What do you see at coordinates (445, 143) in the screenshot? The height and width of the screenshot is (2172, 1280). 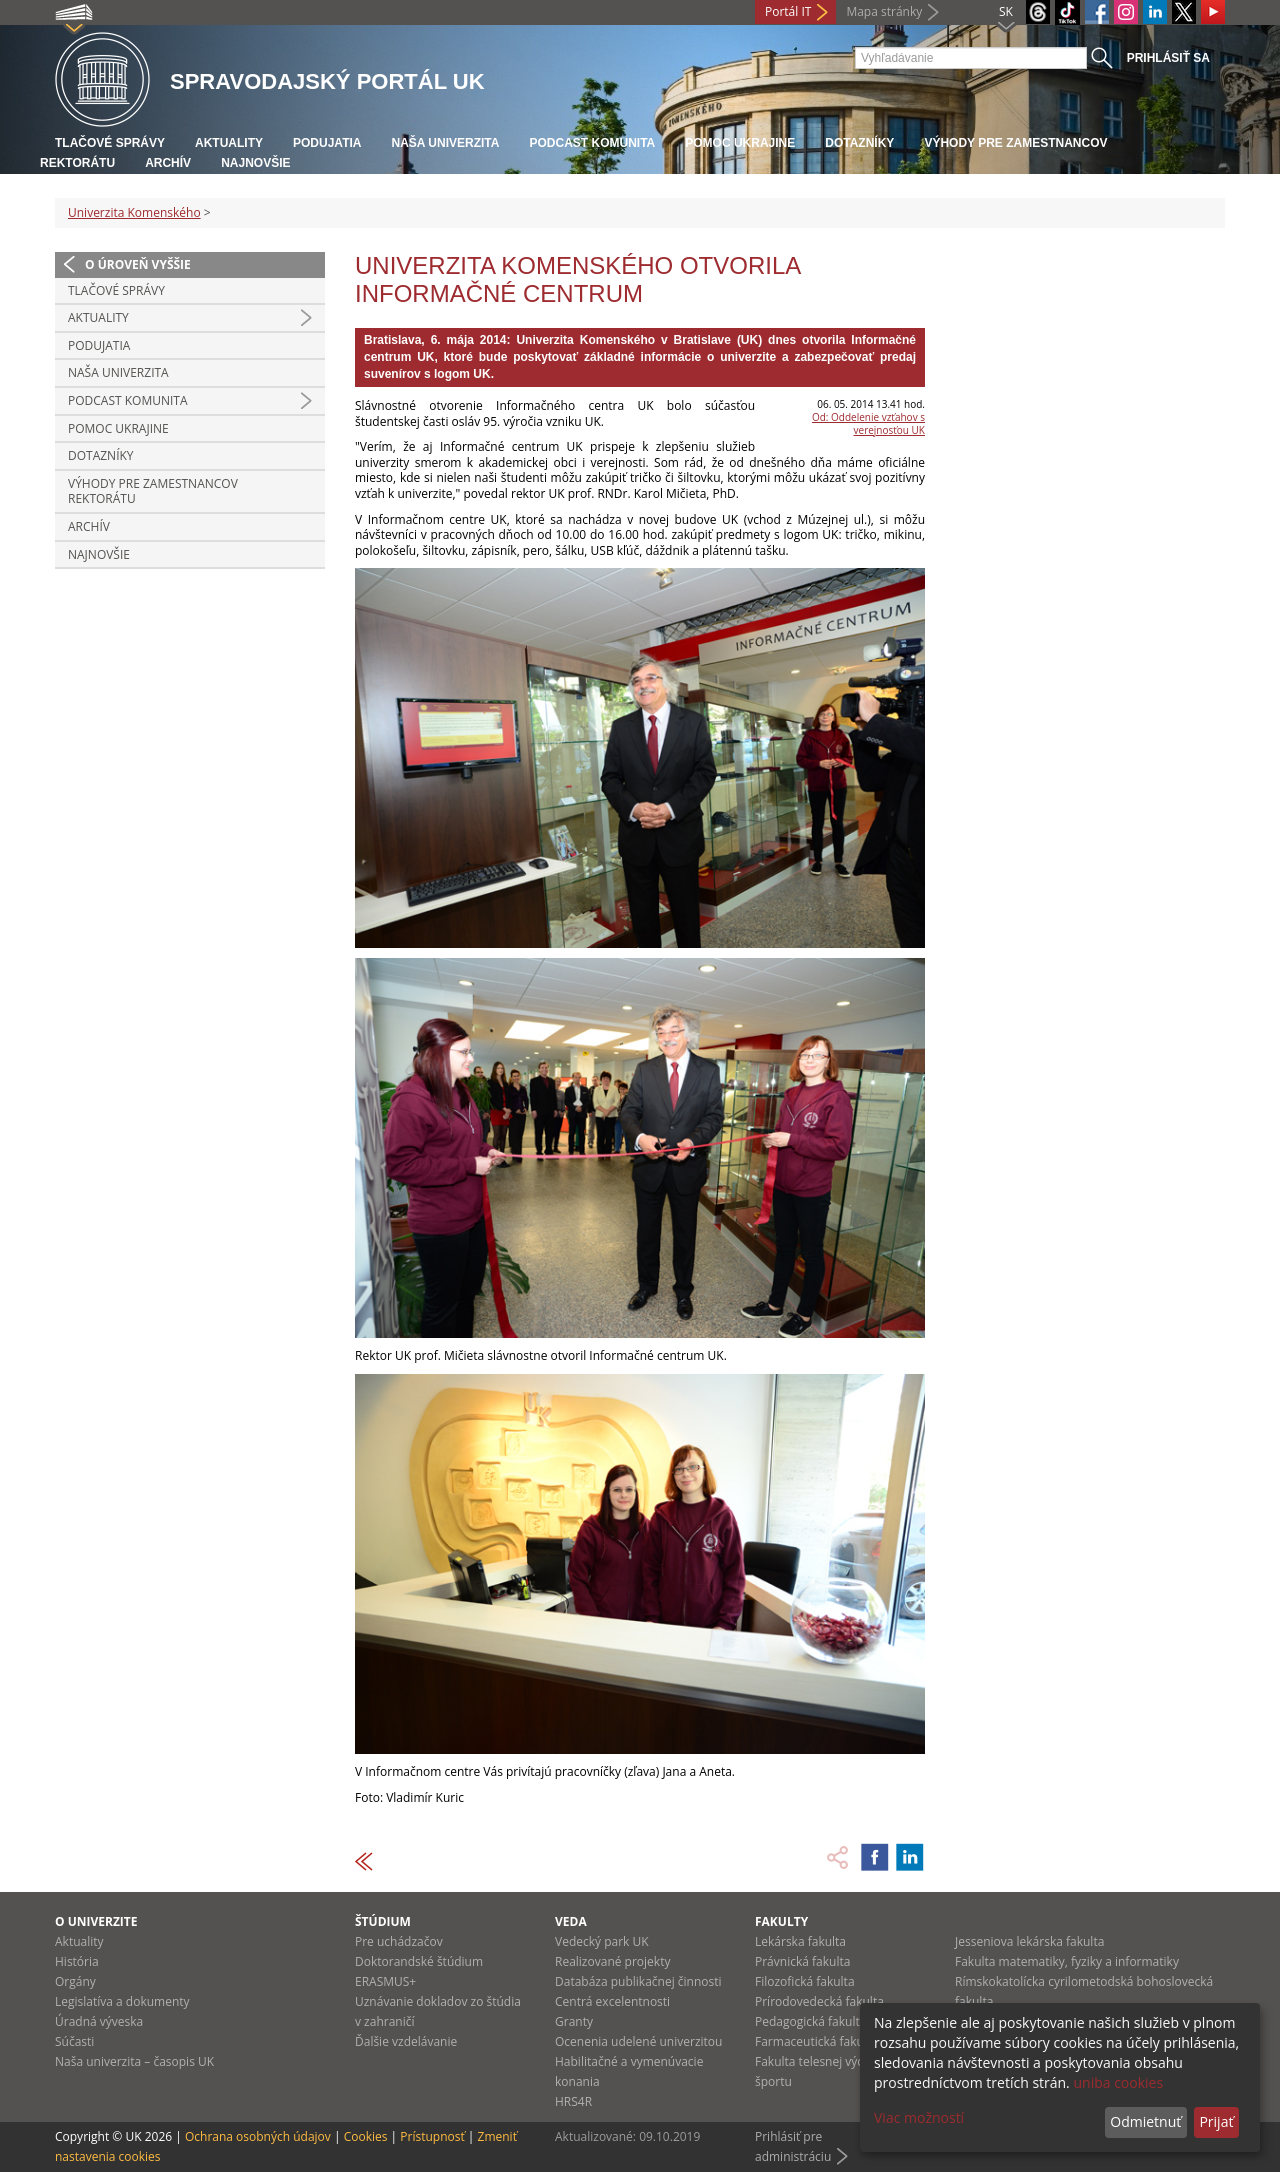 I see `Naša univerzita` at bounding box center [445, 143].